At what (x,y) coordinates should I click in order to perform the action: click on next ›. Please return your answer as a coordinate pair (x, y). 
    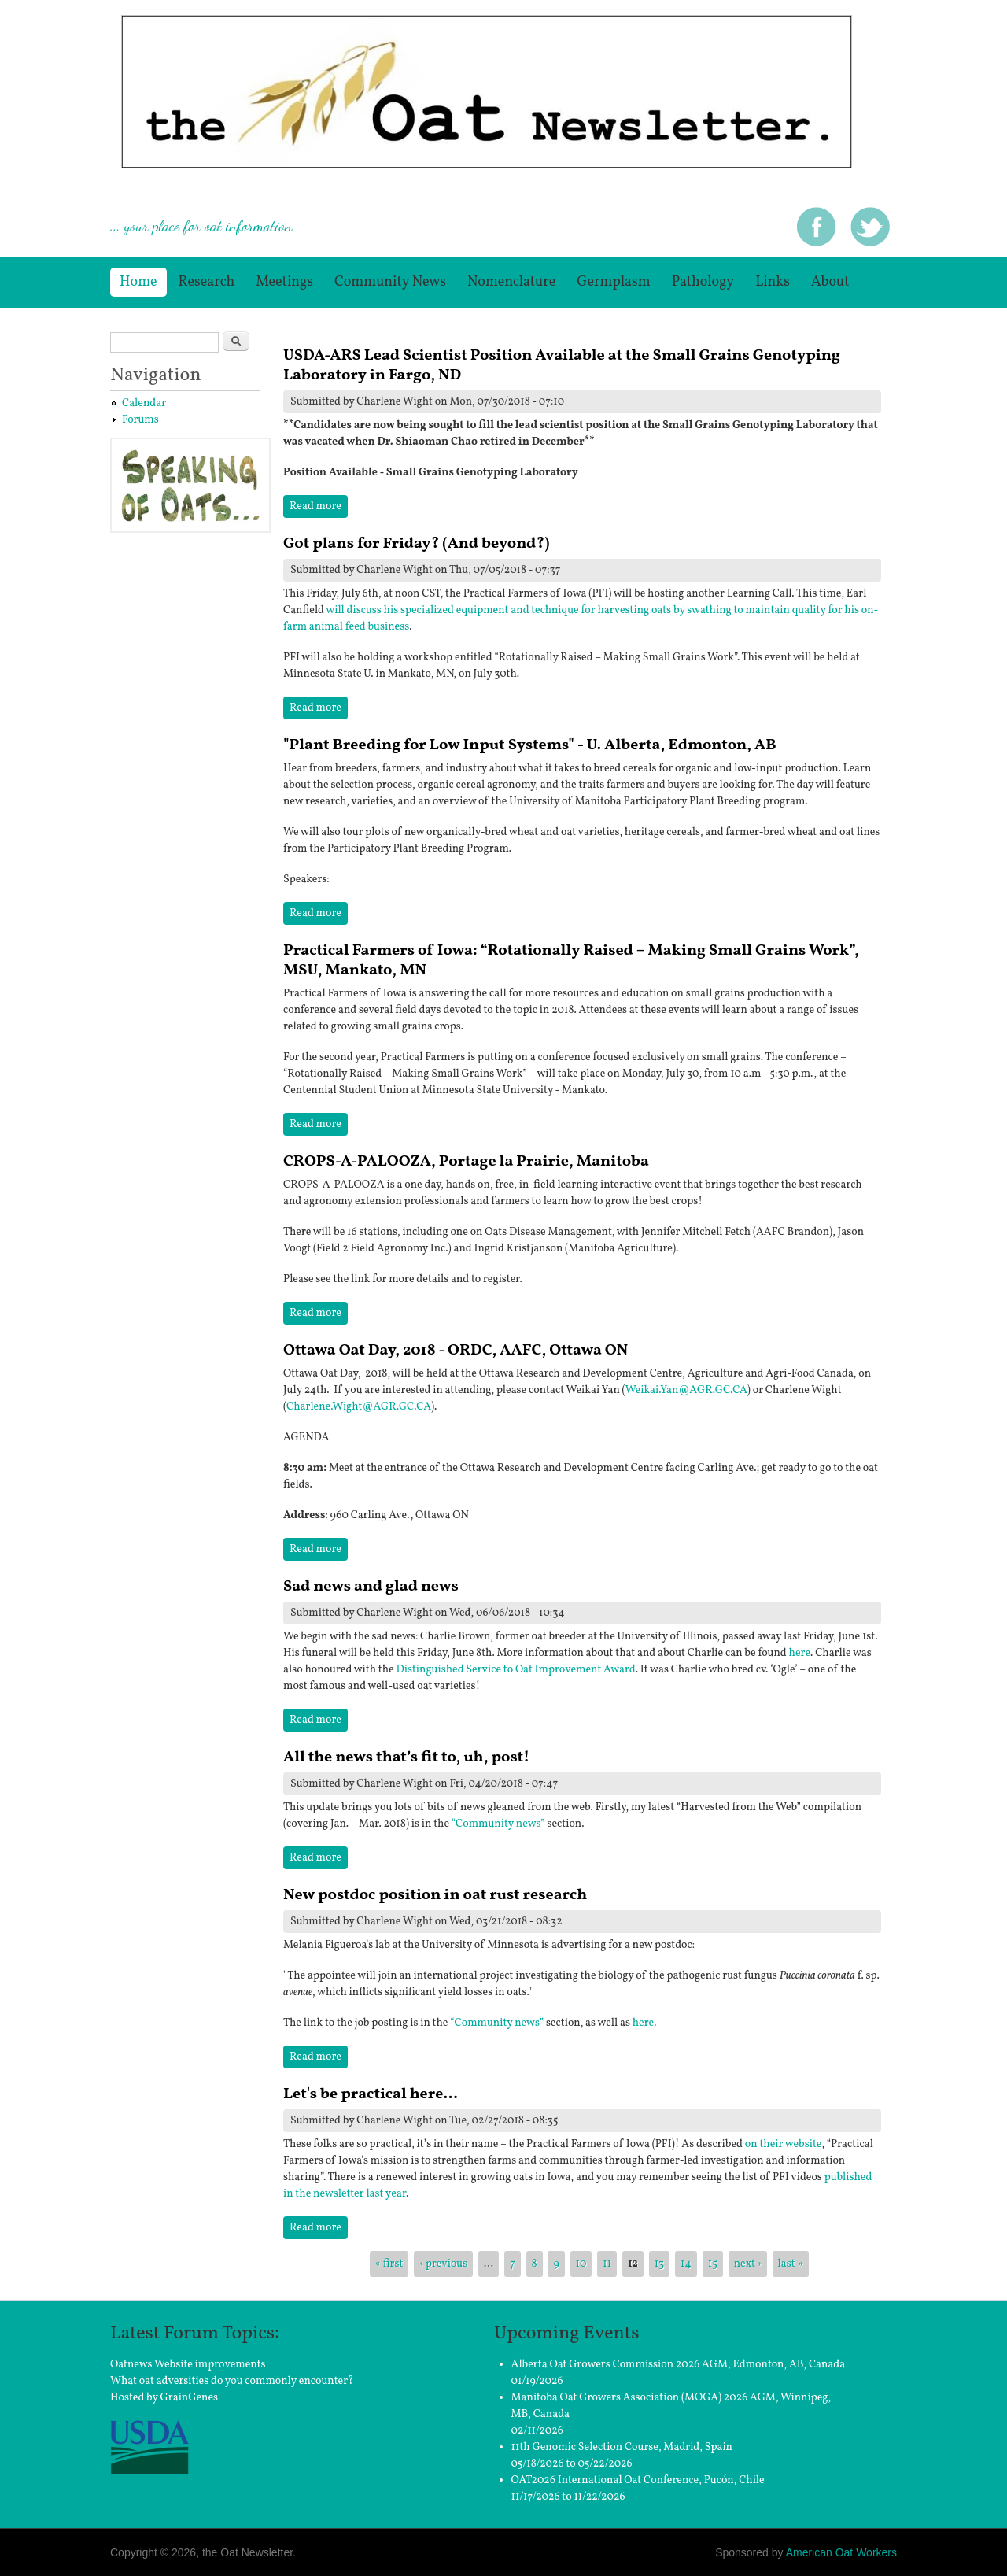
    Looking at the image, I should click on (748, 2263).